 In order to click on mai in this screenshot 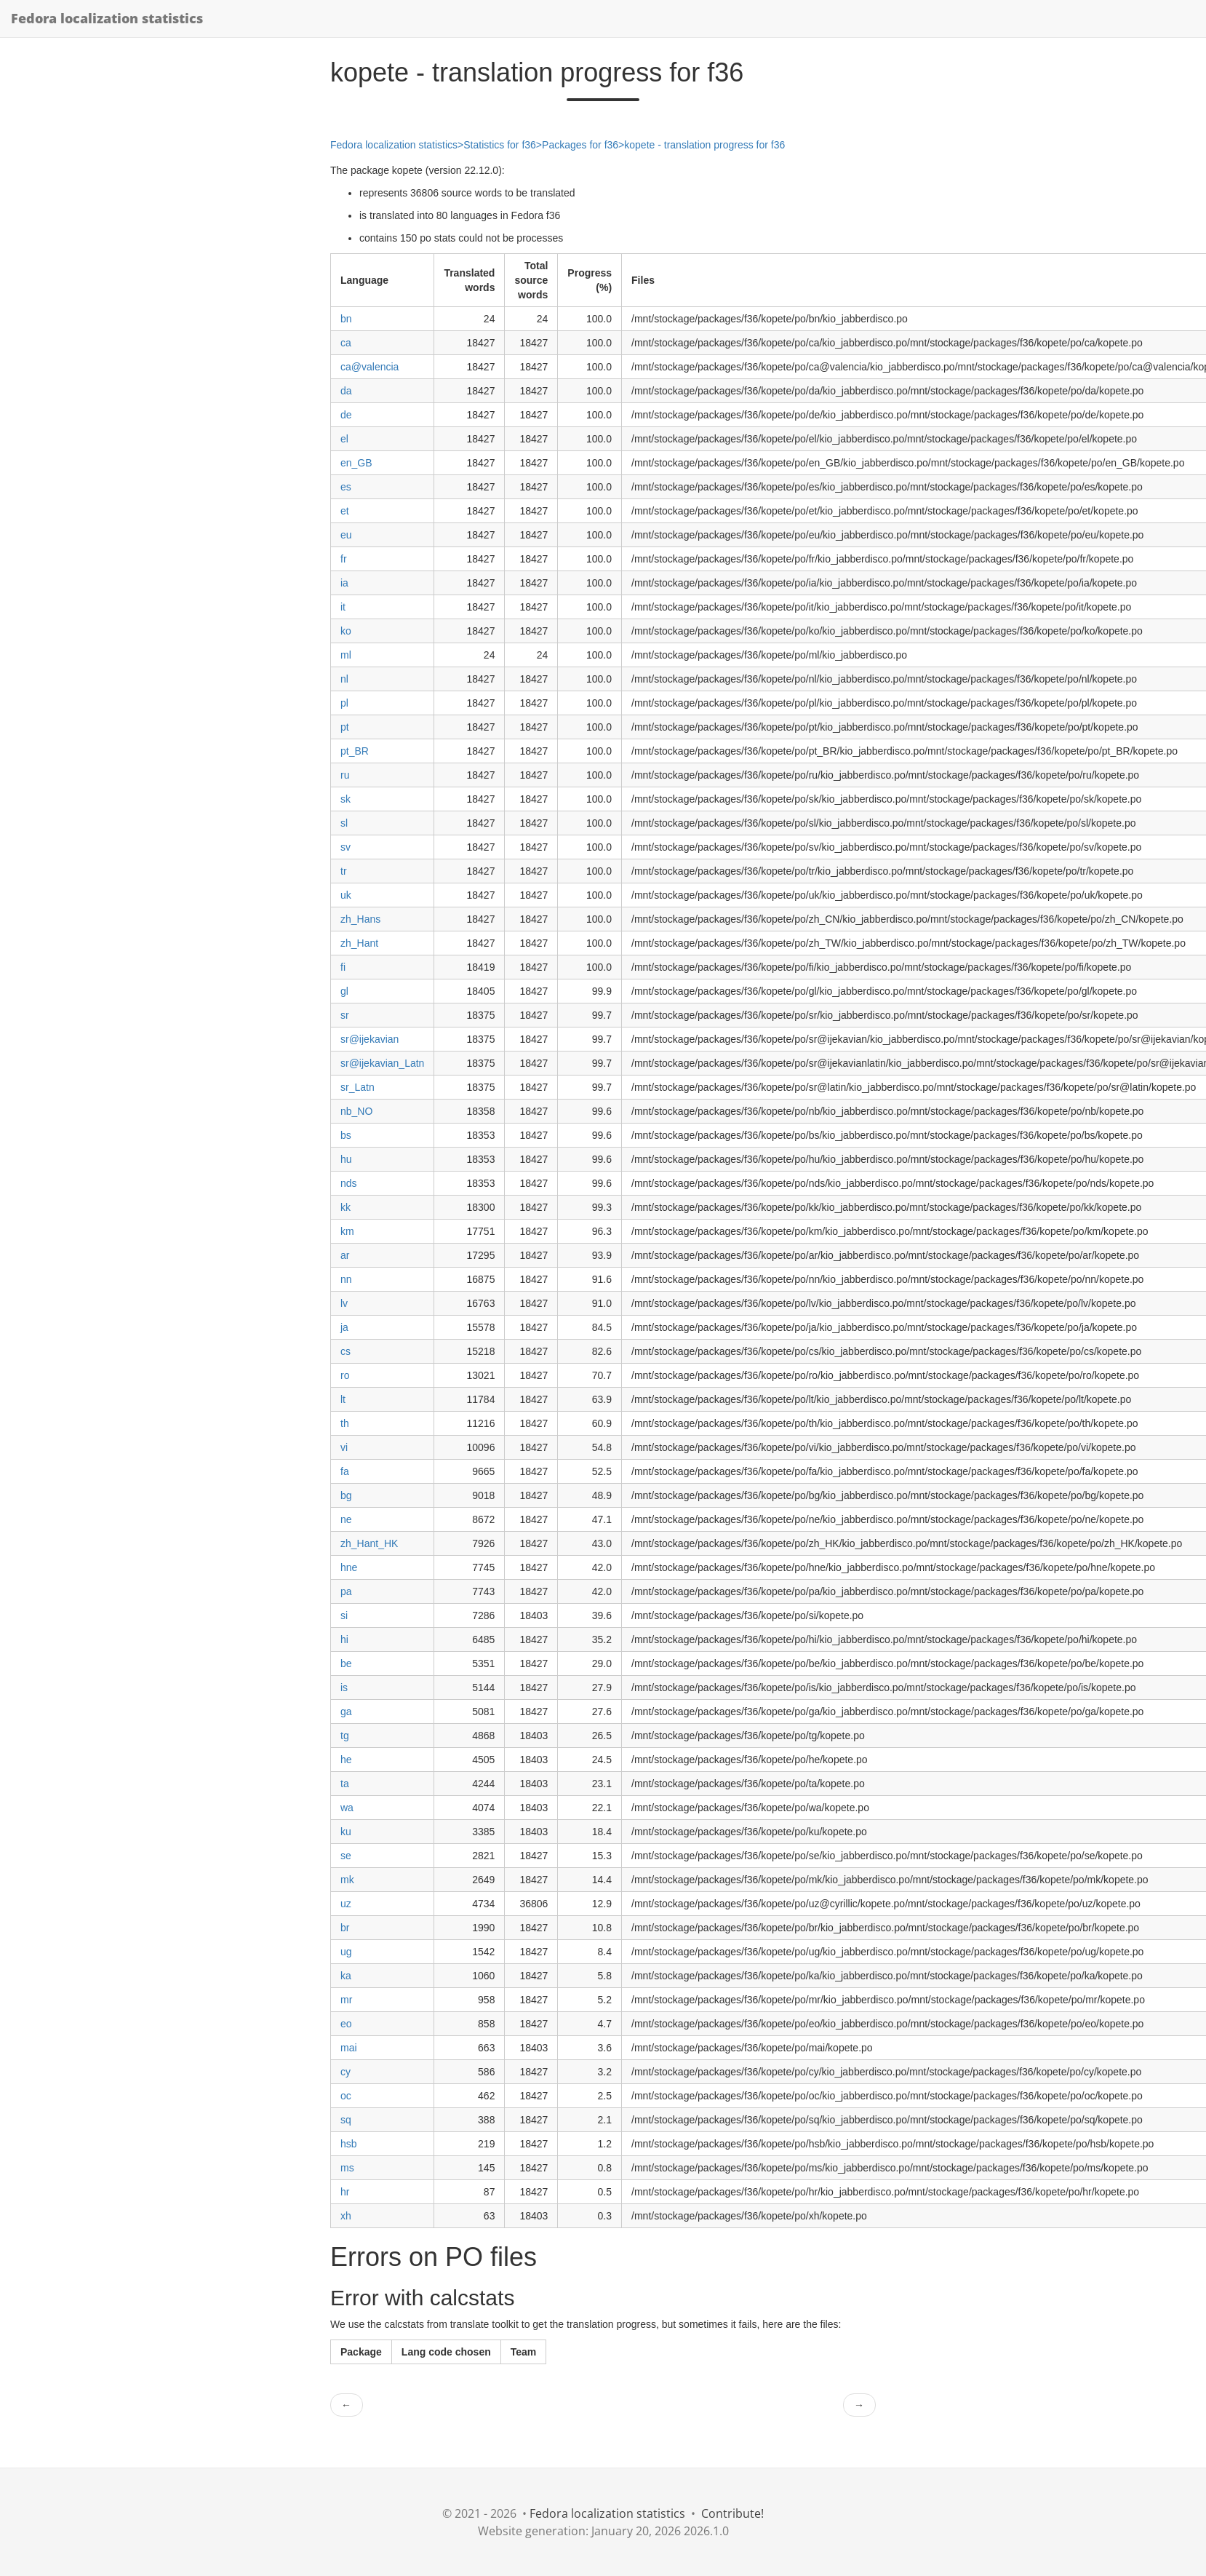, I will do `click(348, 2048)`.